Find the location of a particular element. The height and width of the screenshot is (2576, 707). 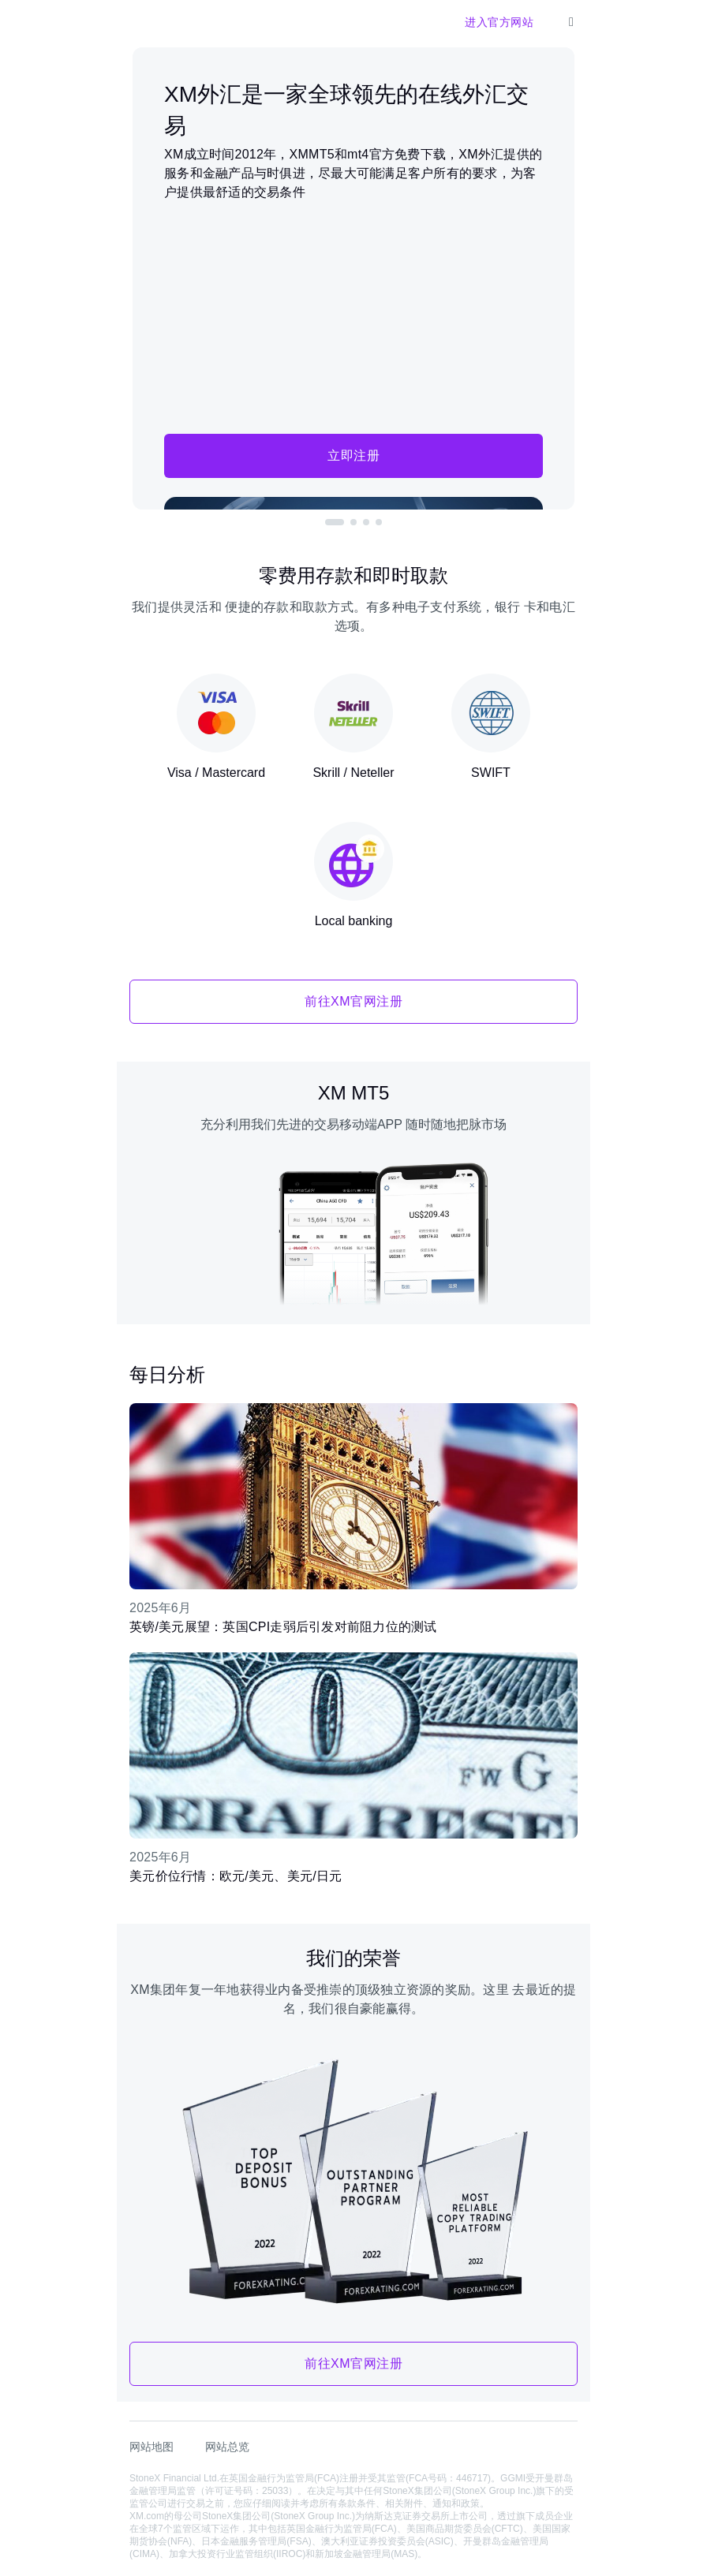

前往XM官网注册 is located at coordinates (353, 1001).